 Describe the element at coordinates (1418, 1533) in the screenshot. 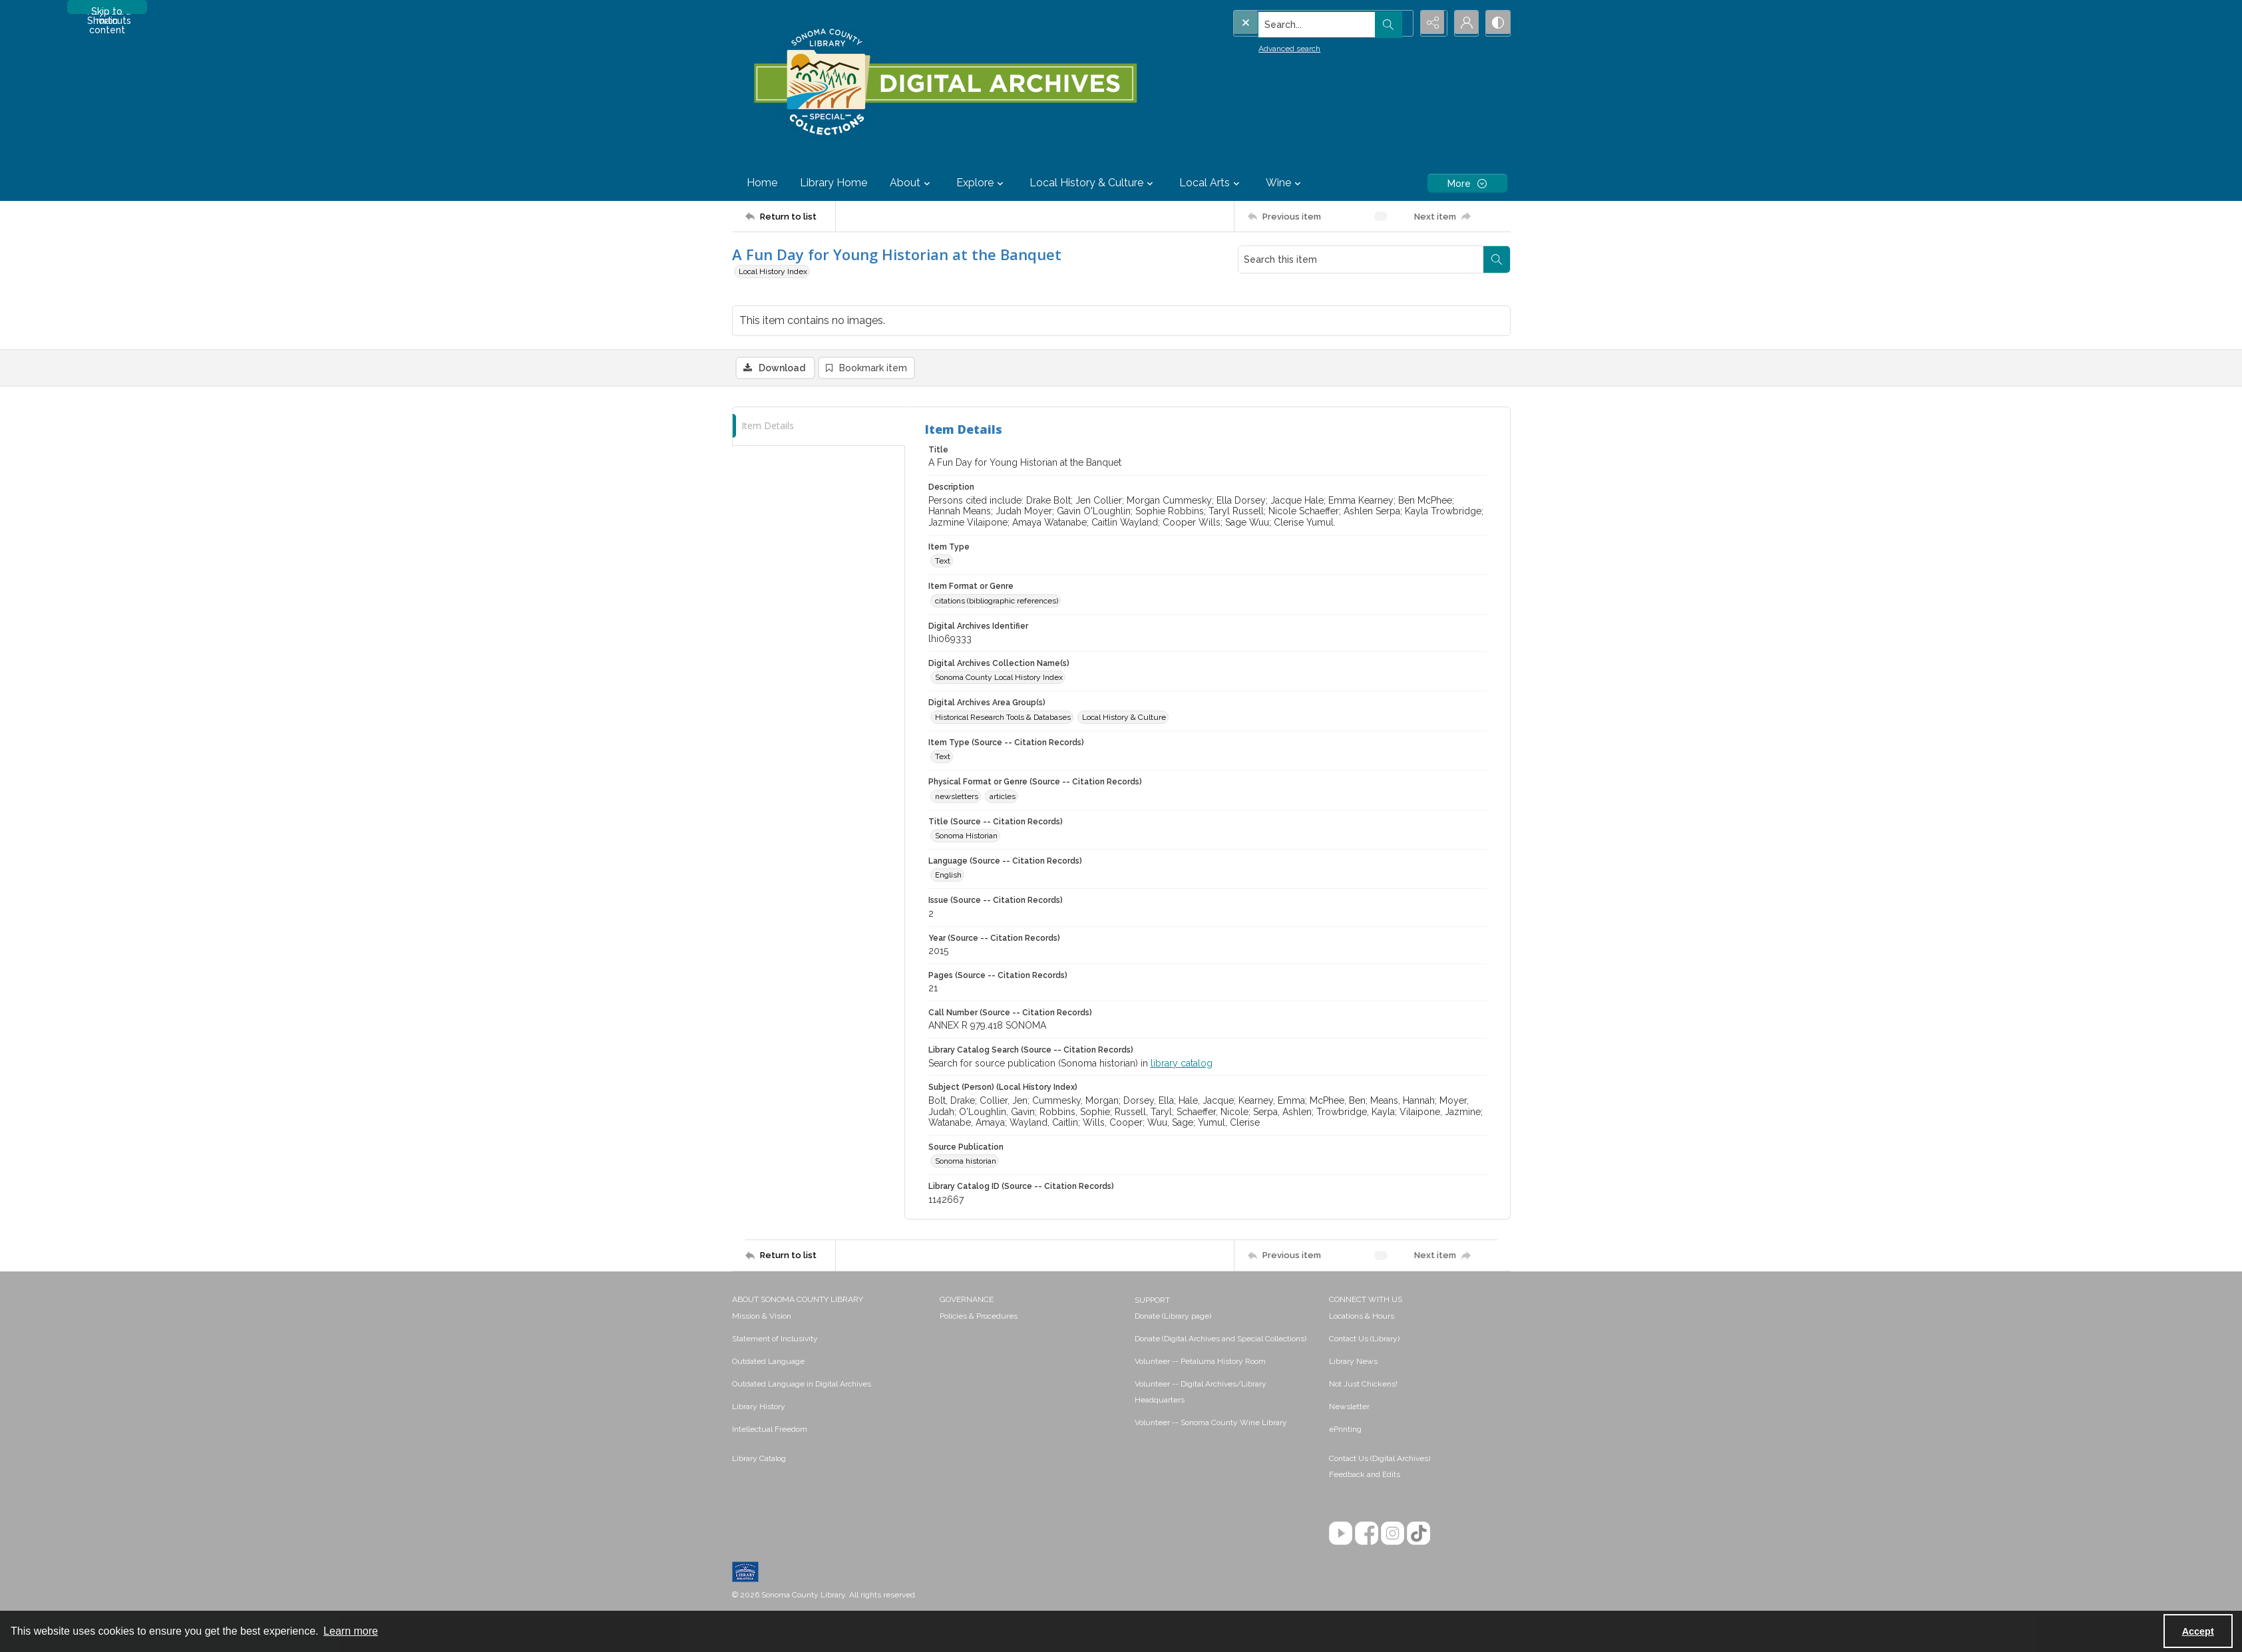

I see `[TikTok]` at that location.